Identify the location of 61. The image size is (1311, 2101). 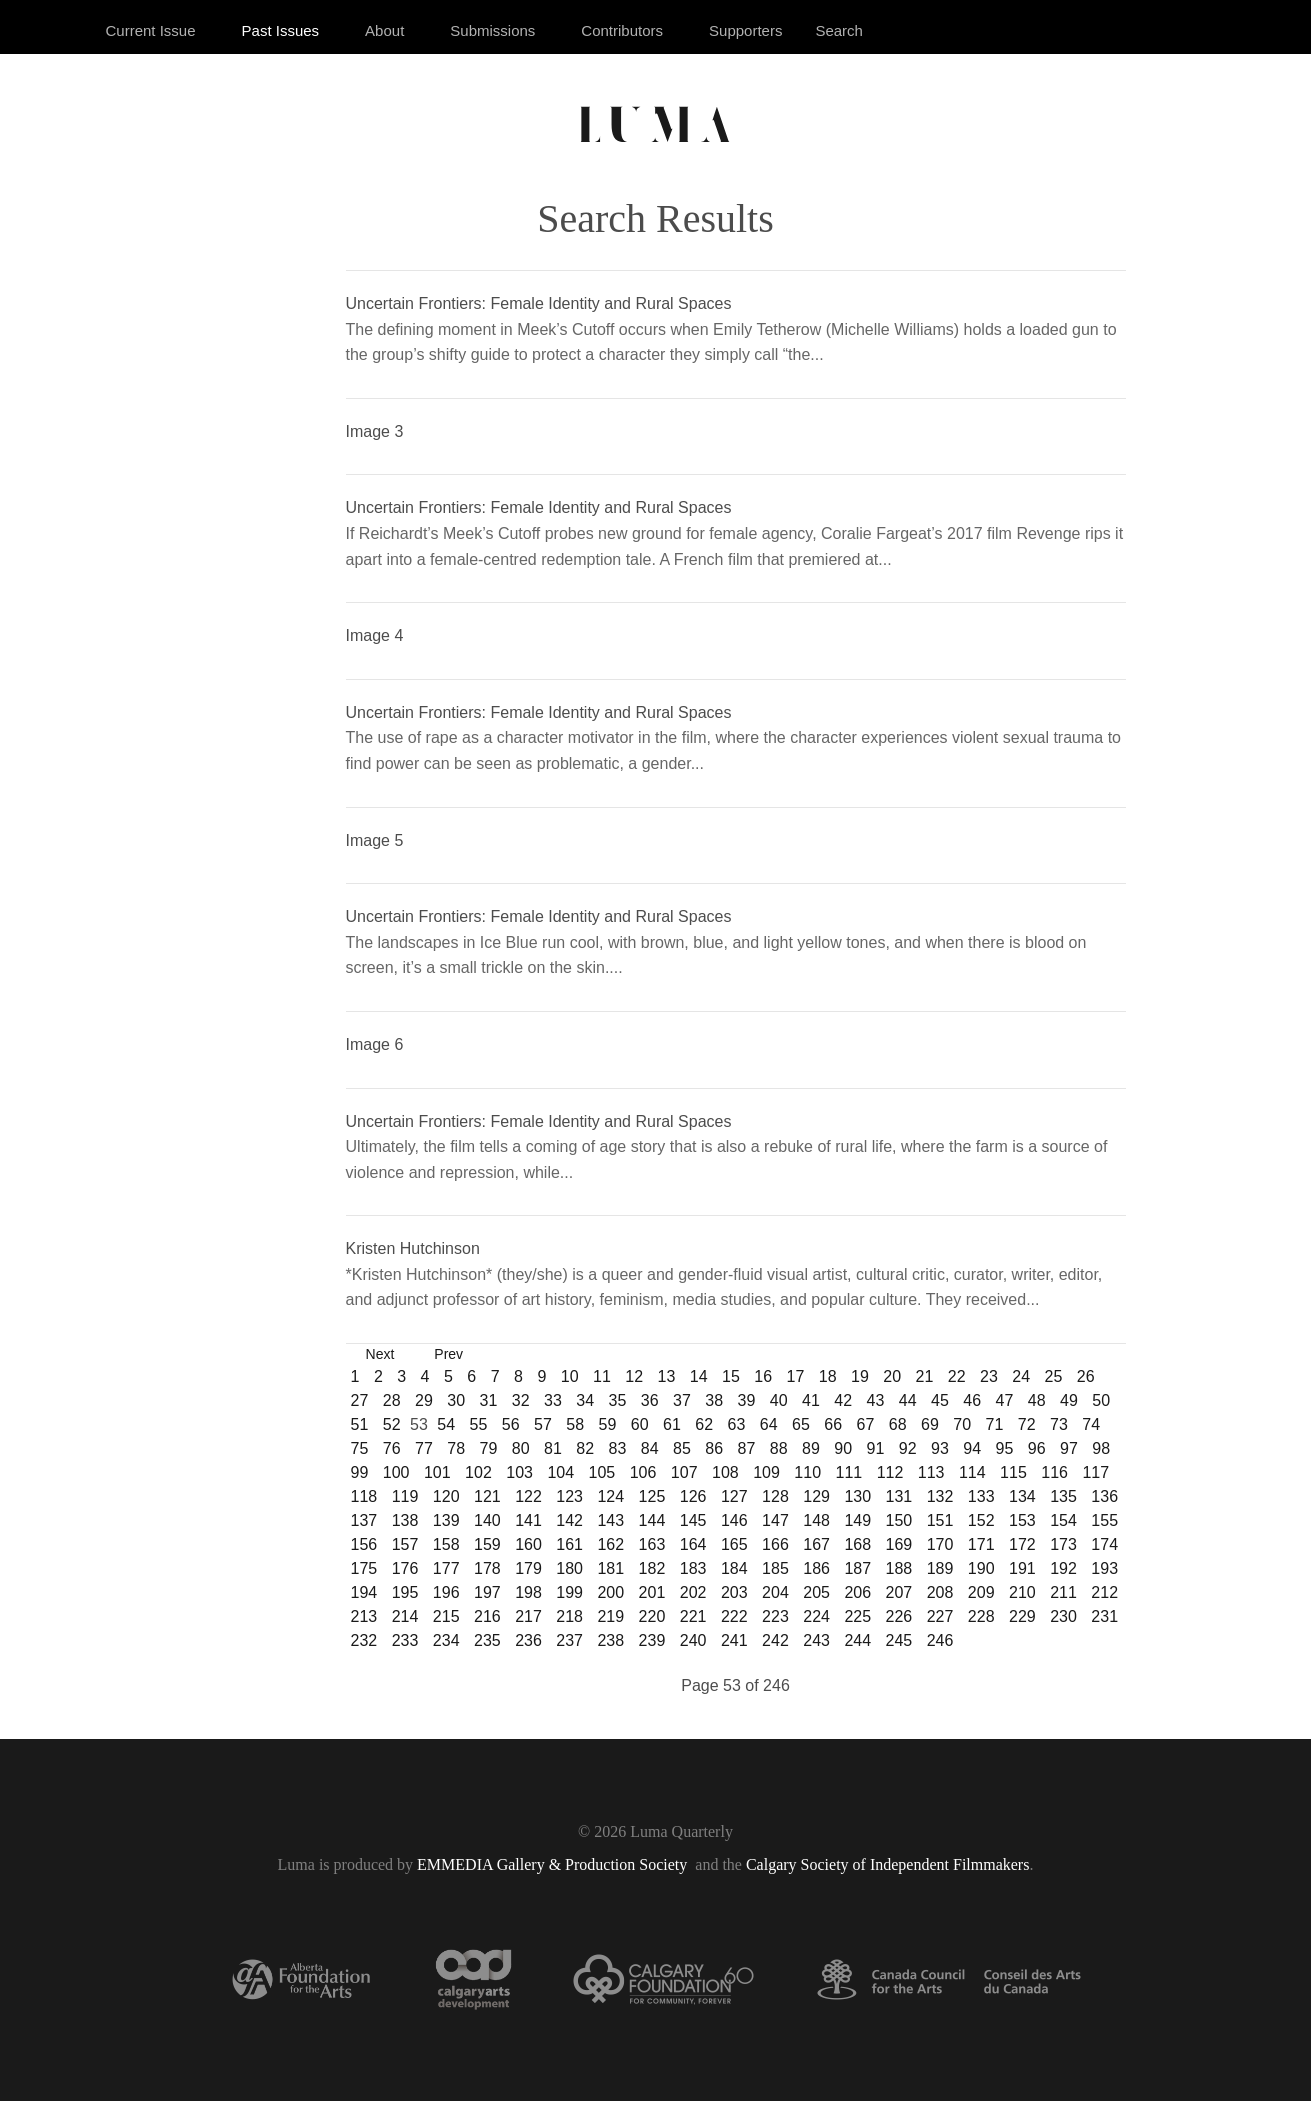
(672, 1424).